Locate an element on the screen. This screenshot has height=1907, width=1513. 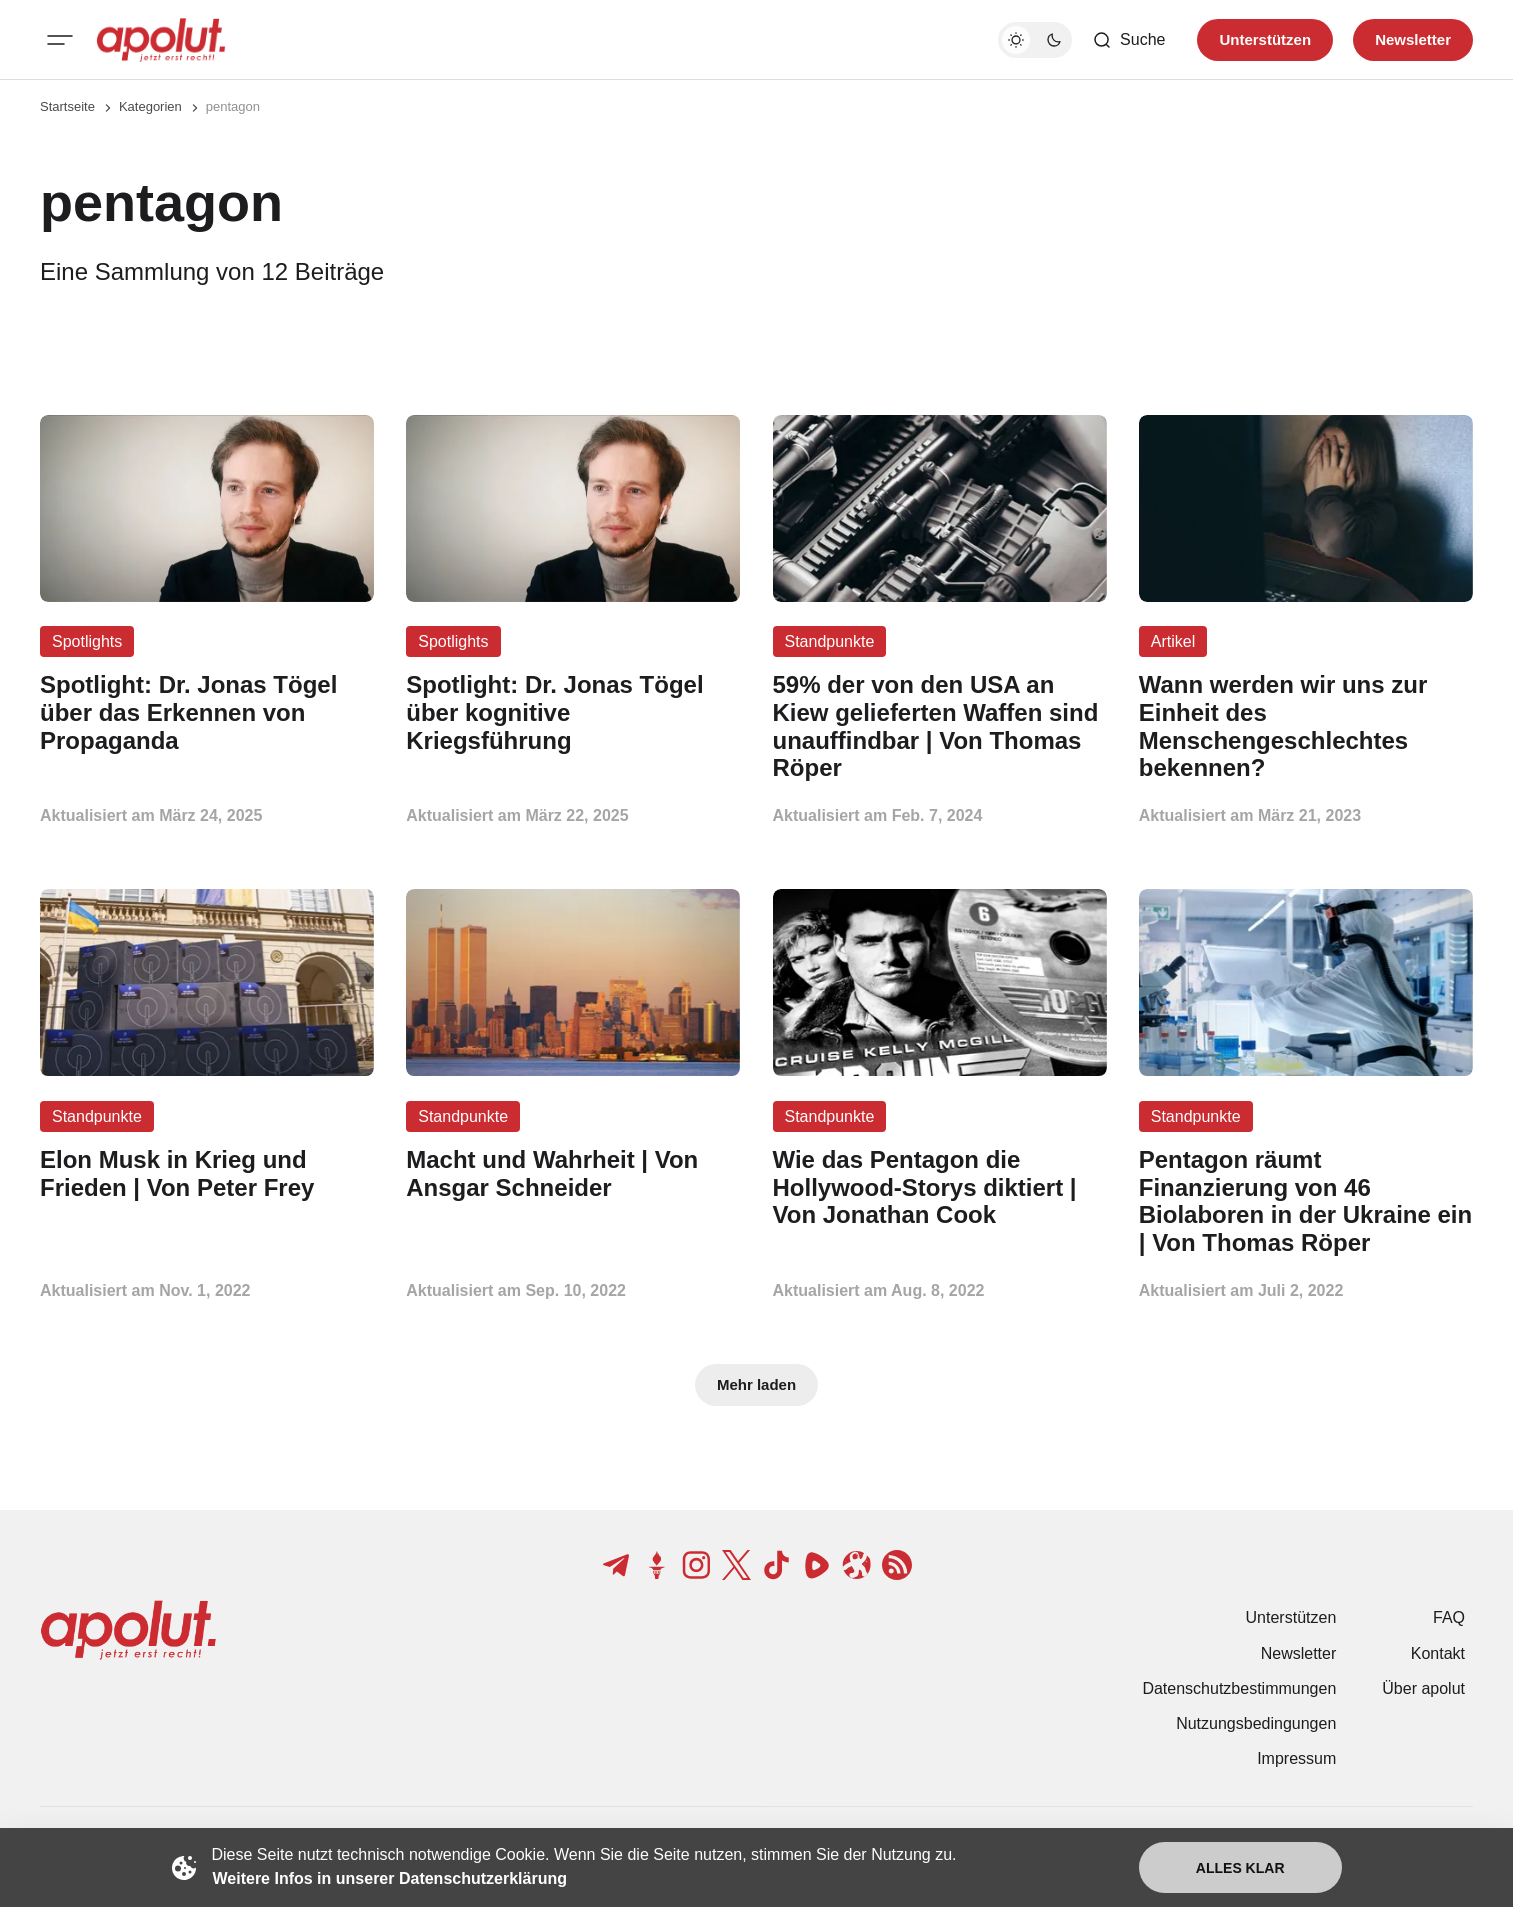
[Dunkelmodus-Schalter] is located at coordinates (1035, 40).